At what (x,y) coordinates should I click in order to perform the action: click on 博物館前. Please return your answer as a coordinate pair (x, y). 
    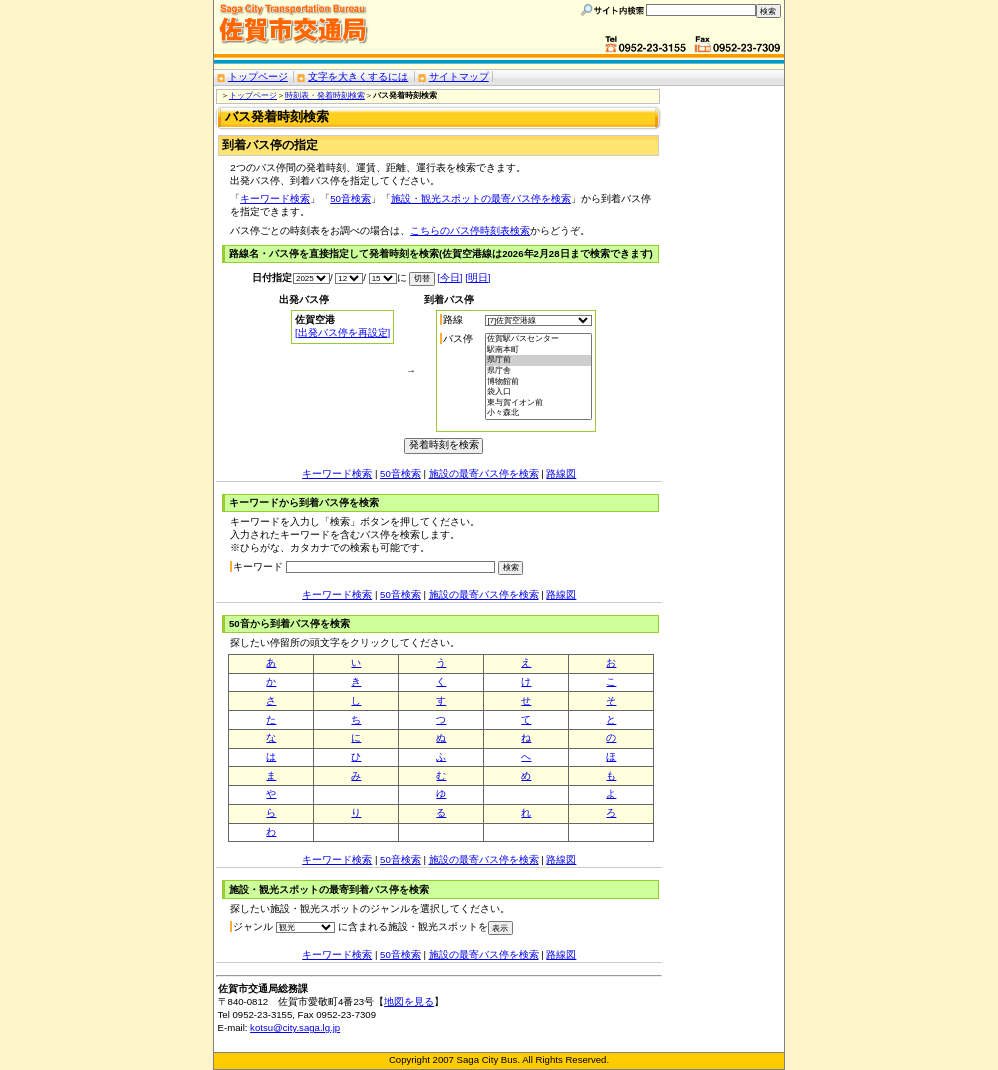
    Looking at the image, I should click on (539, 382).